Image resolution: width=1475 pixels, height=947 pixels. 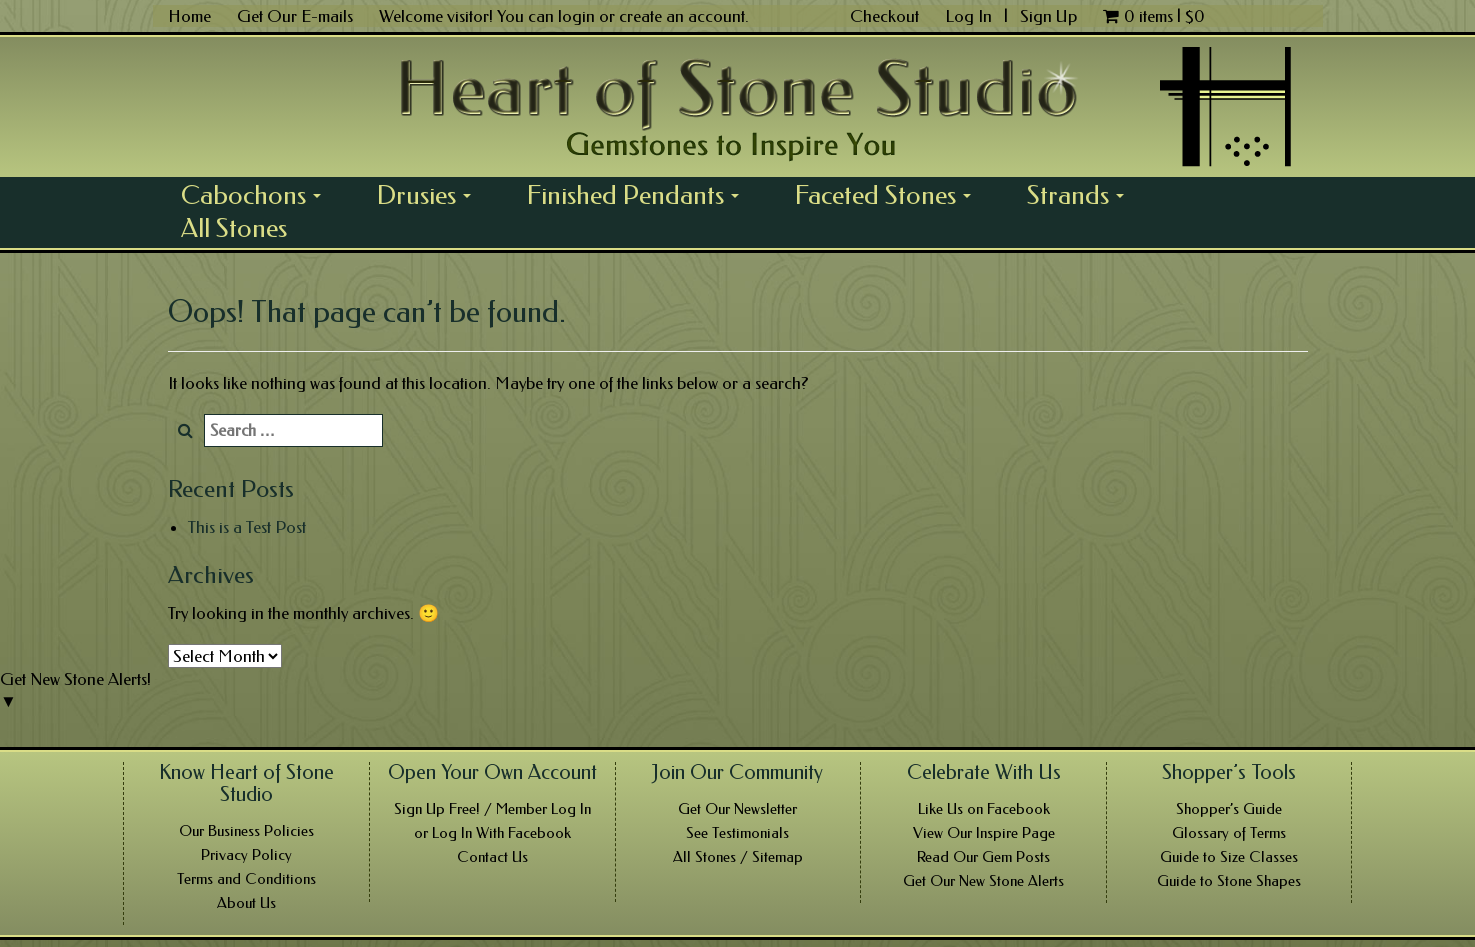 I want to click on View Our Inspire Page, so click(x=984, y=833).